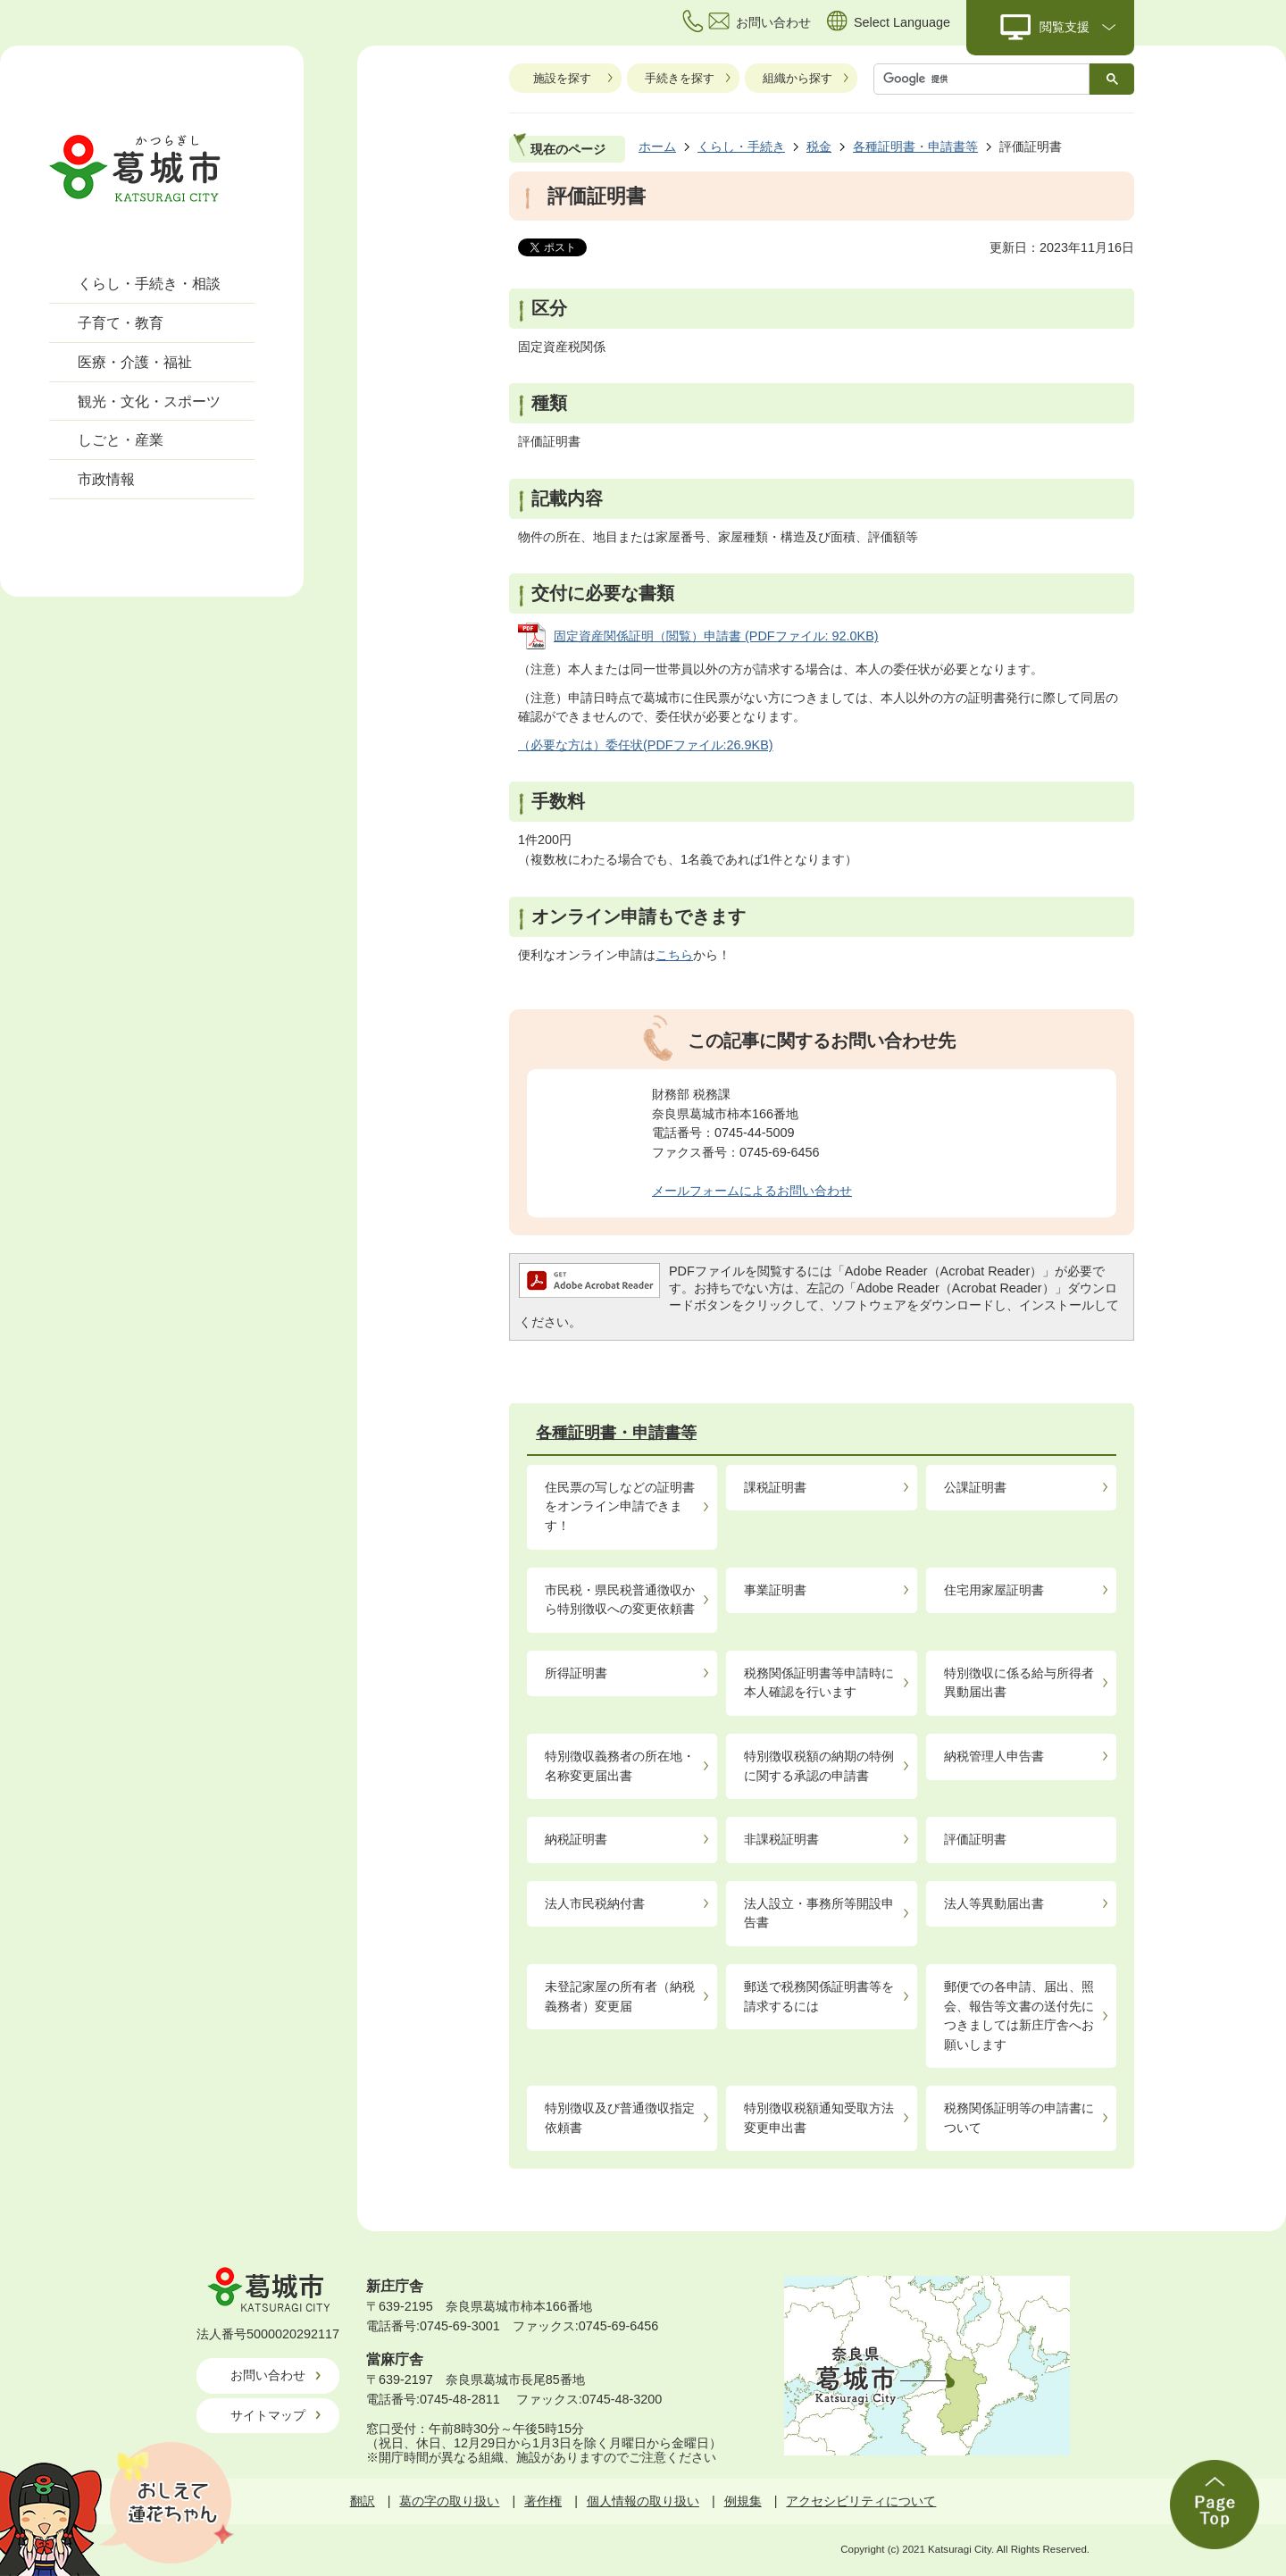 The width and height of the screenshot is (1286, 2576). What do you see at coordinates (819, 1996) in the screenshot?
I see `郵送で税務関係証明書等を請求するには` at bounding box center [819, 1996].